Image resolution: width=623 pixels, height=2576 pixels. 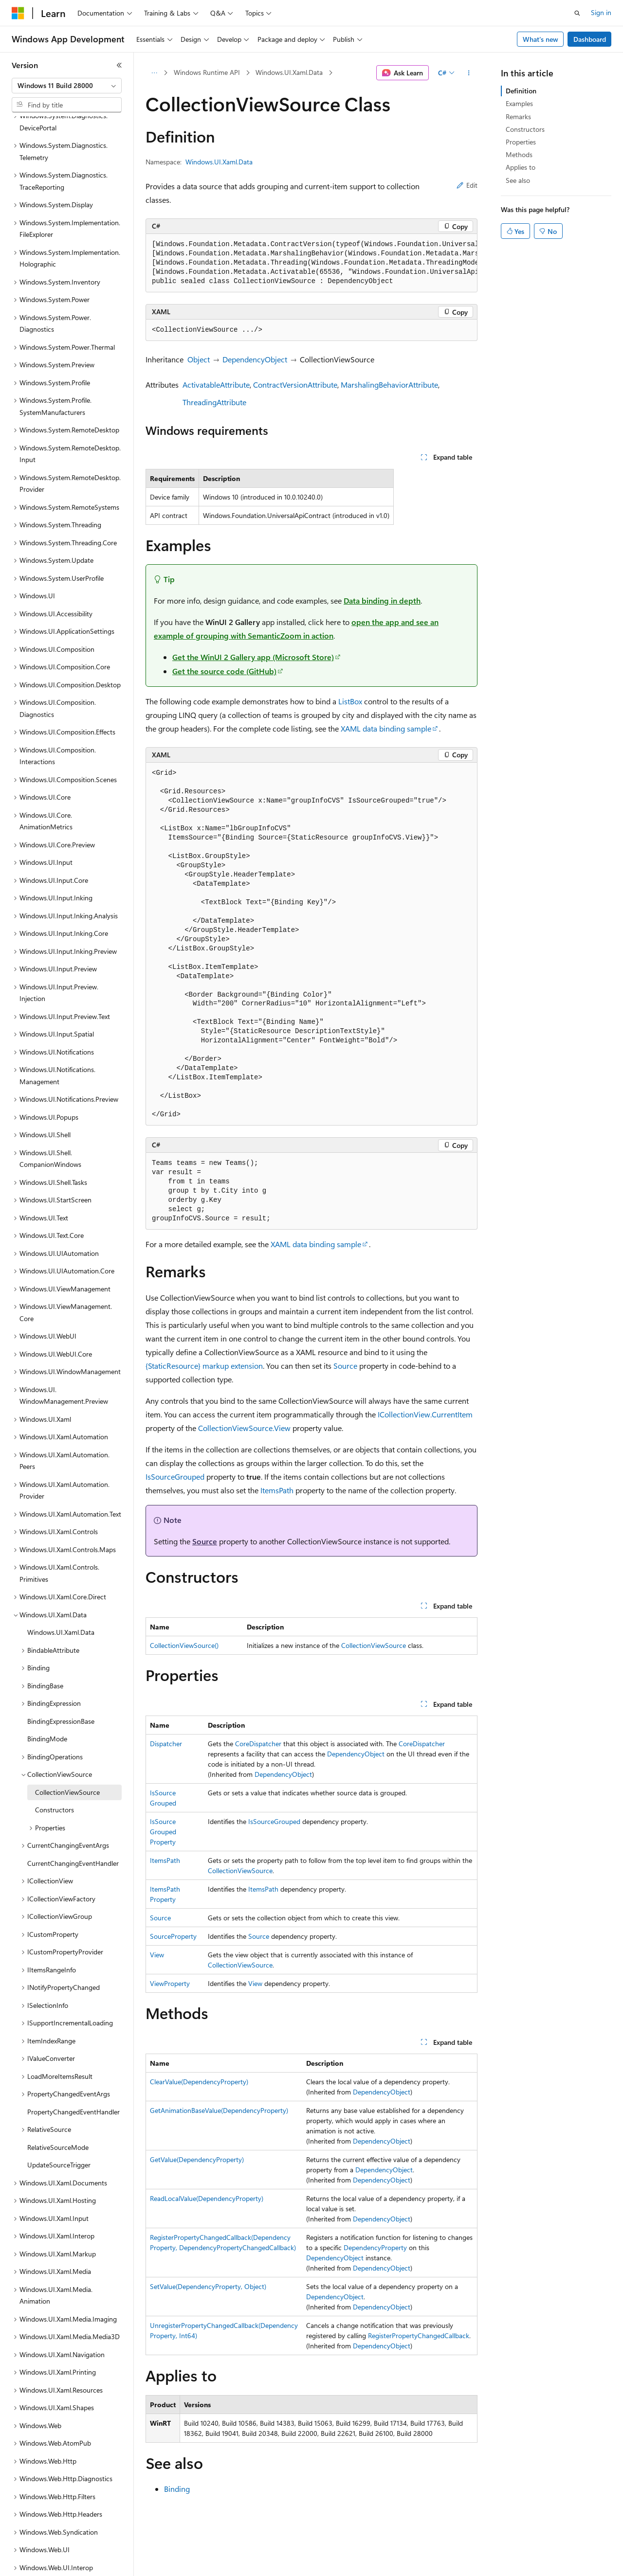 I want to click on Source, so click(x=345, y=1365).